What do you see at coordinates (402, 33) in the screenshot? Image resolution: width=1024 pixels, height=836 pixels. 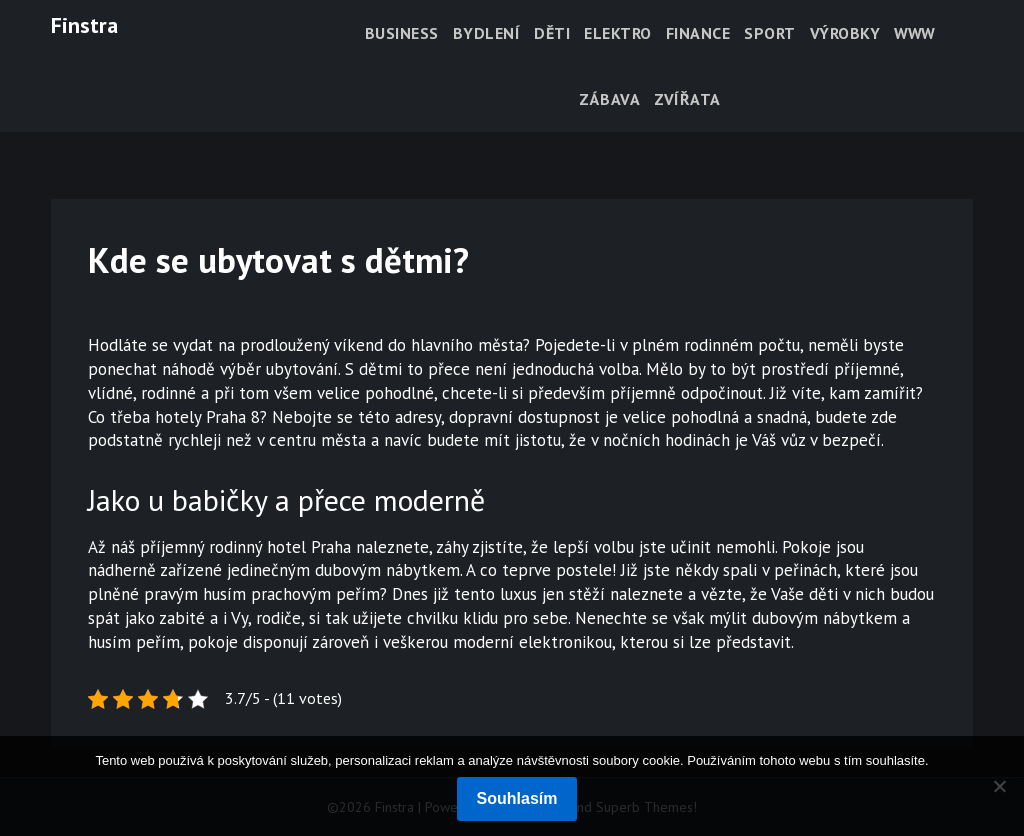 I see `Business` at bounding box center [402, 33].